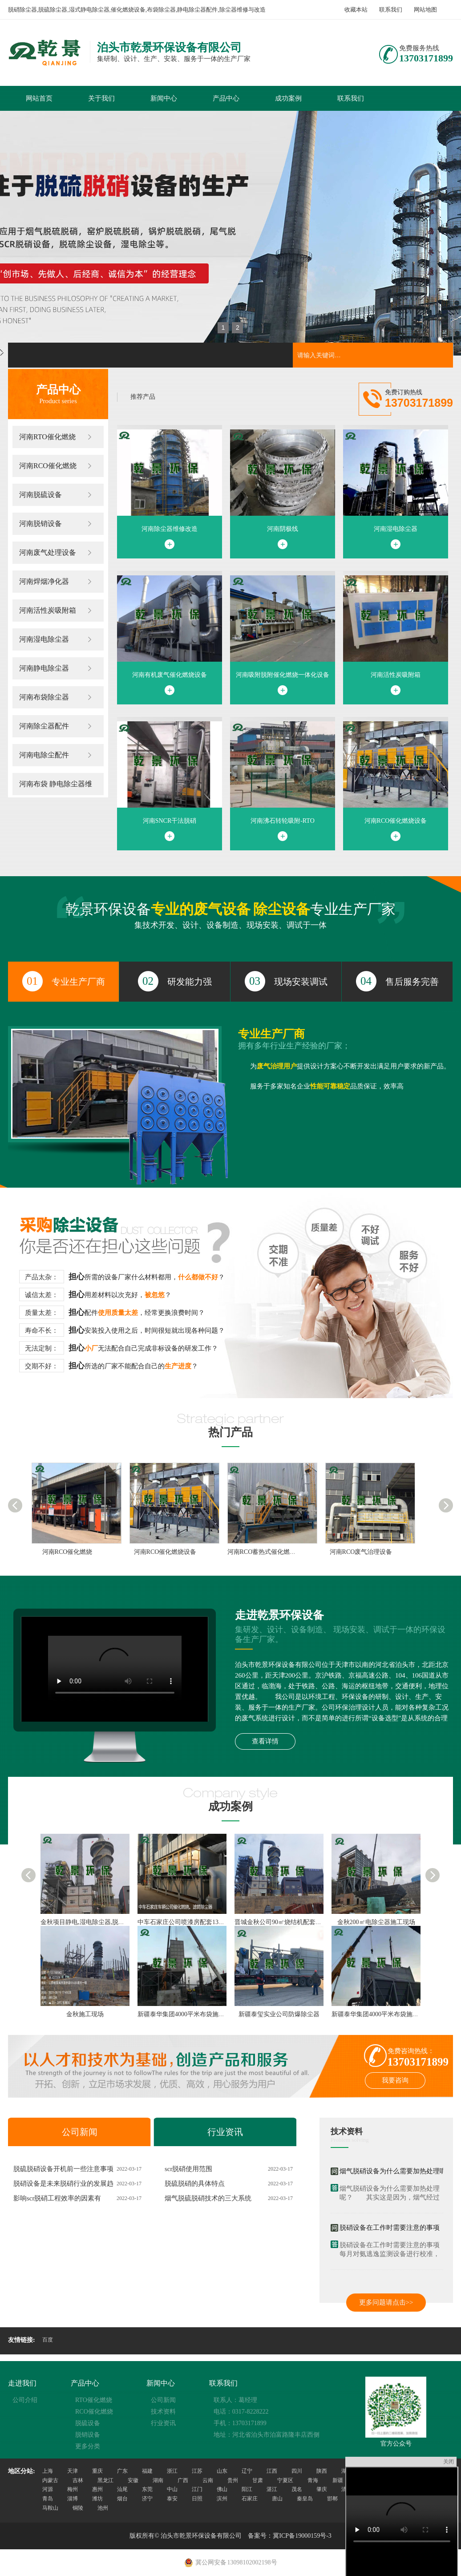 The height and width of the screenshot is (2576, 461). Describe the element at coordinates (47, 437) in the screenshot. I see `河南RTO催化燃烧` at that location.